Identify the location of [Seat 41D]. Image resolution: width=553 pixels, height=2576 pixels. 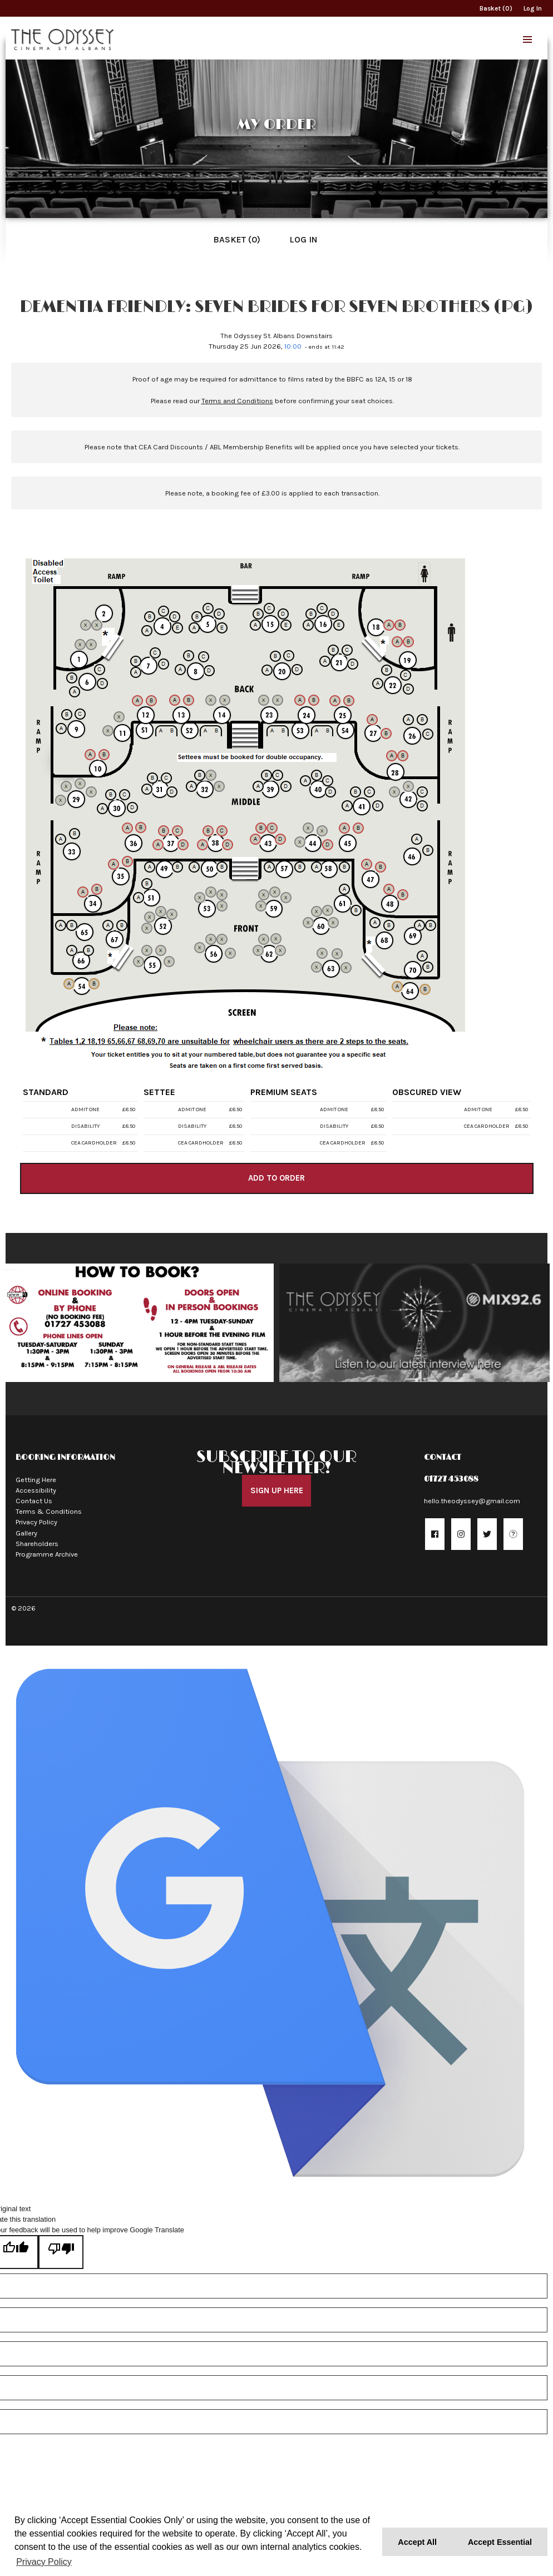
(377, 805).